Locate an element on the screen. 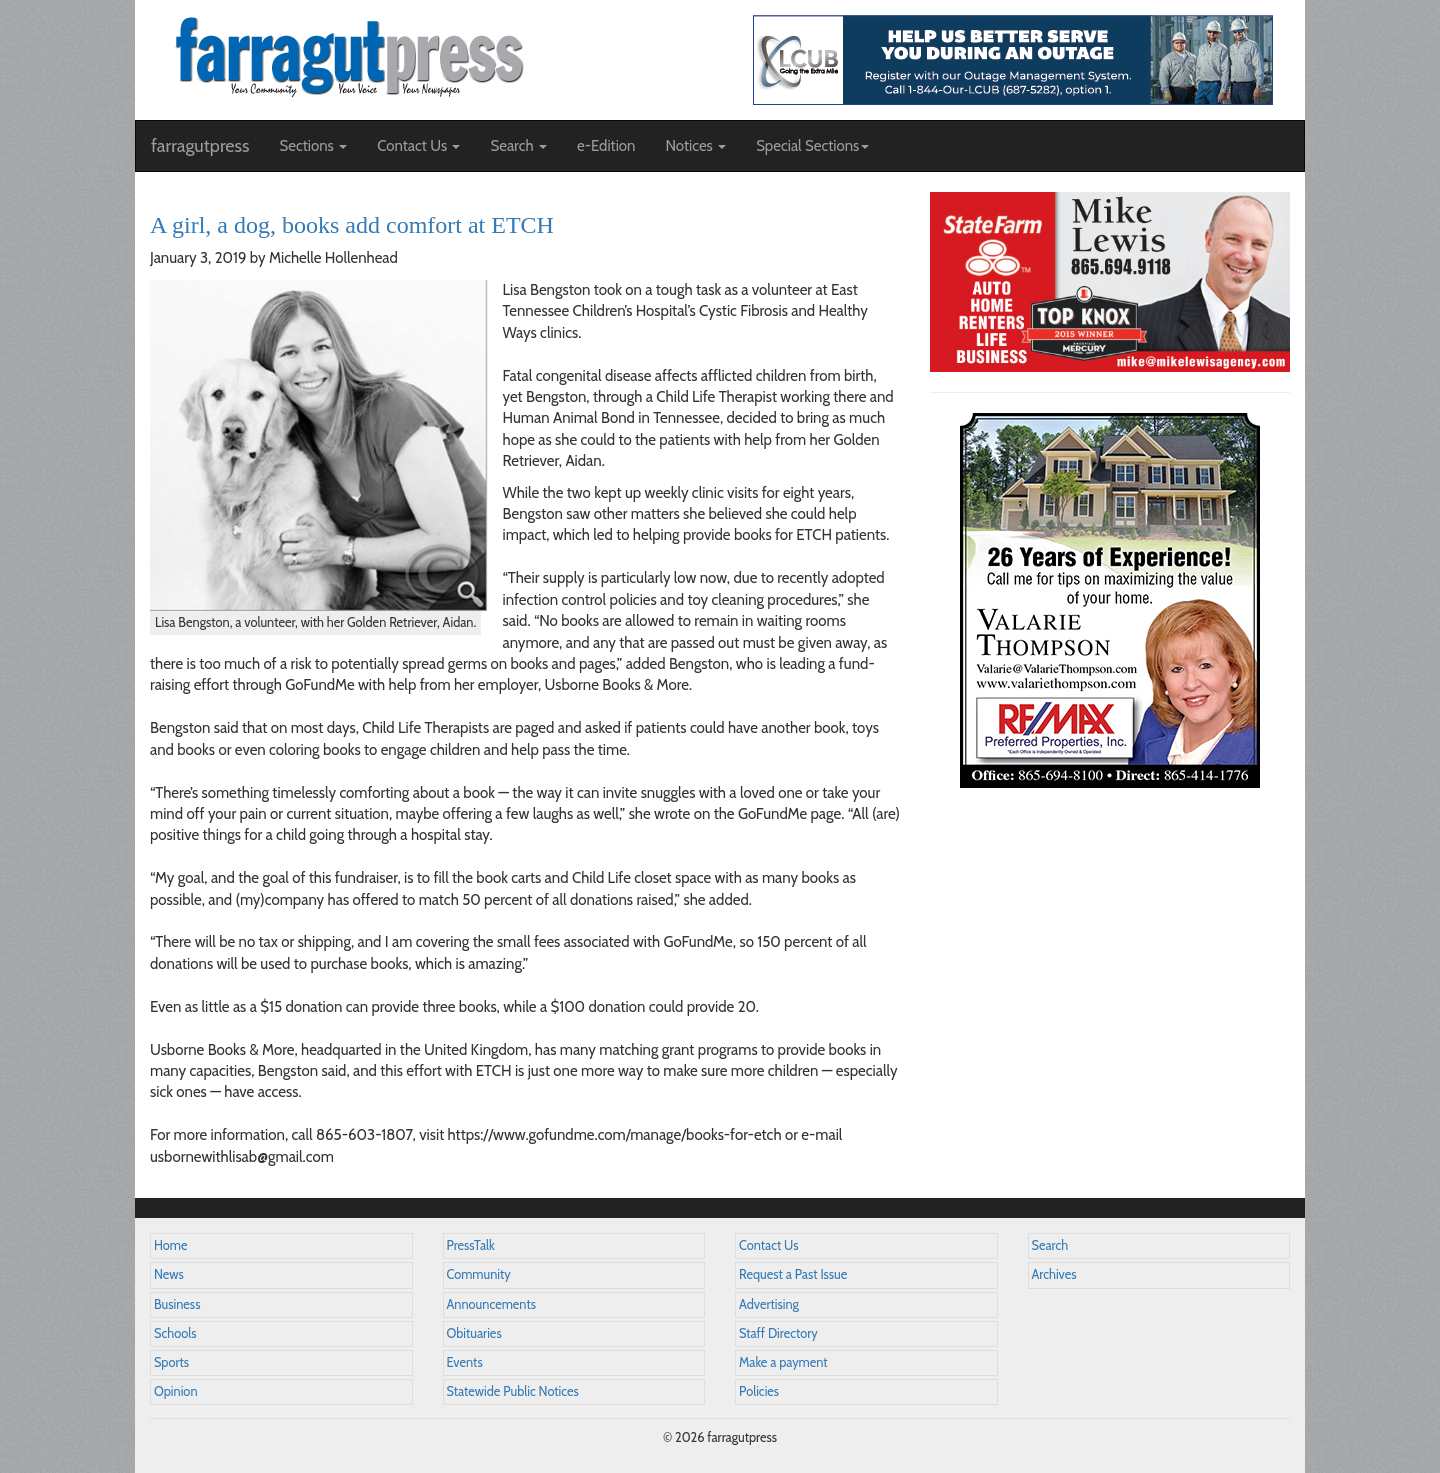 The image size is (1440, 1473). Make a payment is located at coordinates (783, 1362).